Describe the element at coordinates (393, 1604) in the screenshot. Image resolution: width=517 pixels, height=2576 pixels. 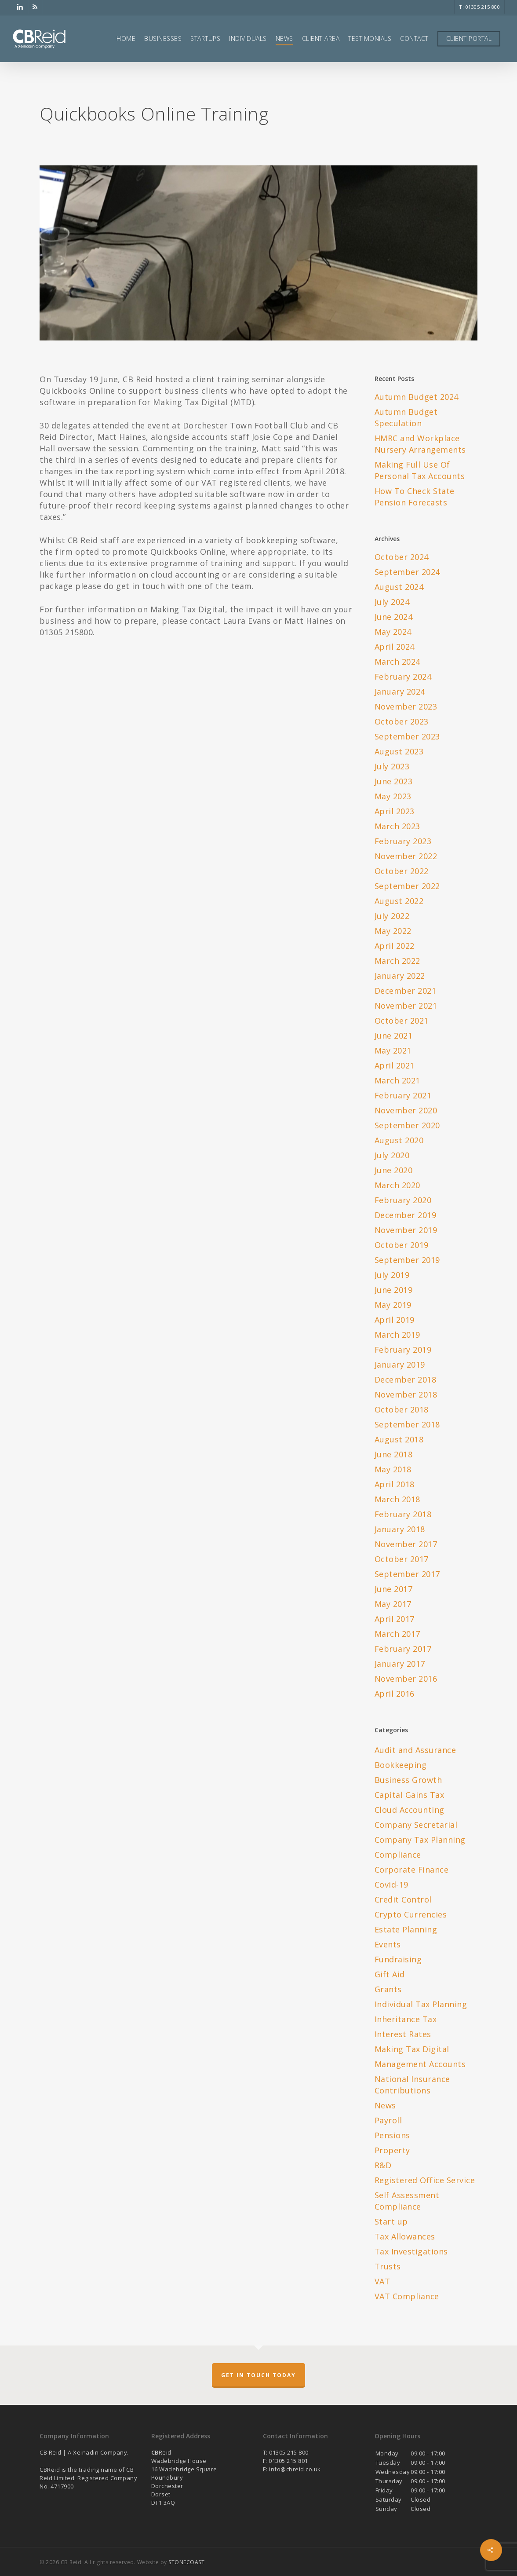
I see `May 2017` at that location.